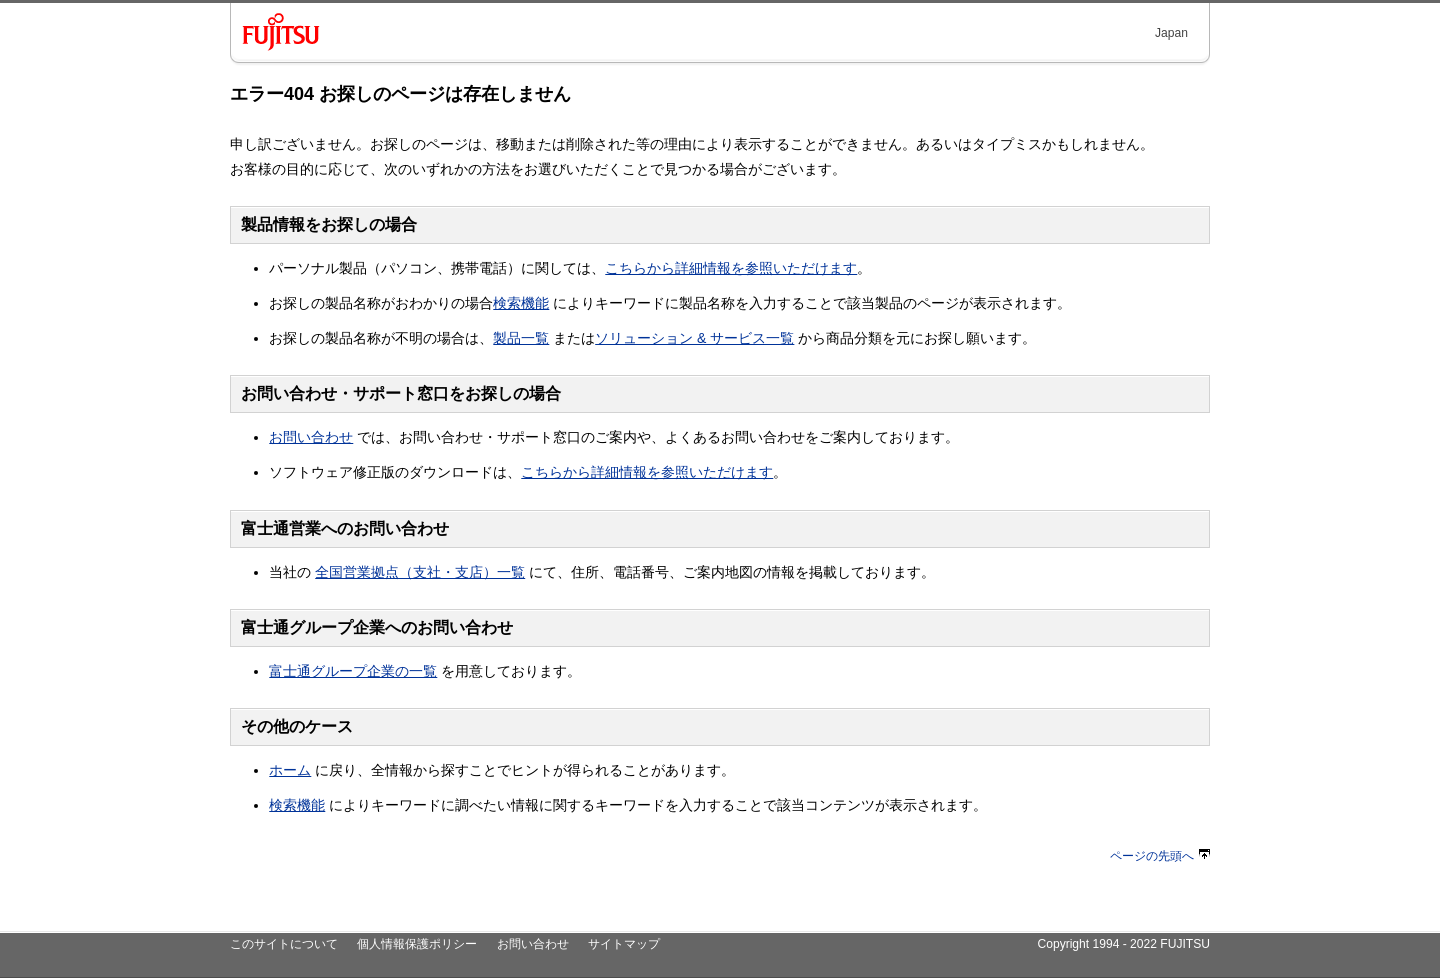 The width and height of the screenshot is (1440, 978). I want to click on Copyright 1994 - 2022 FUJITSU, so click(1123, 944).